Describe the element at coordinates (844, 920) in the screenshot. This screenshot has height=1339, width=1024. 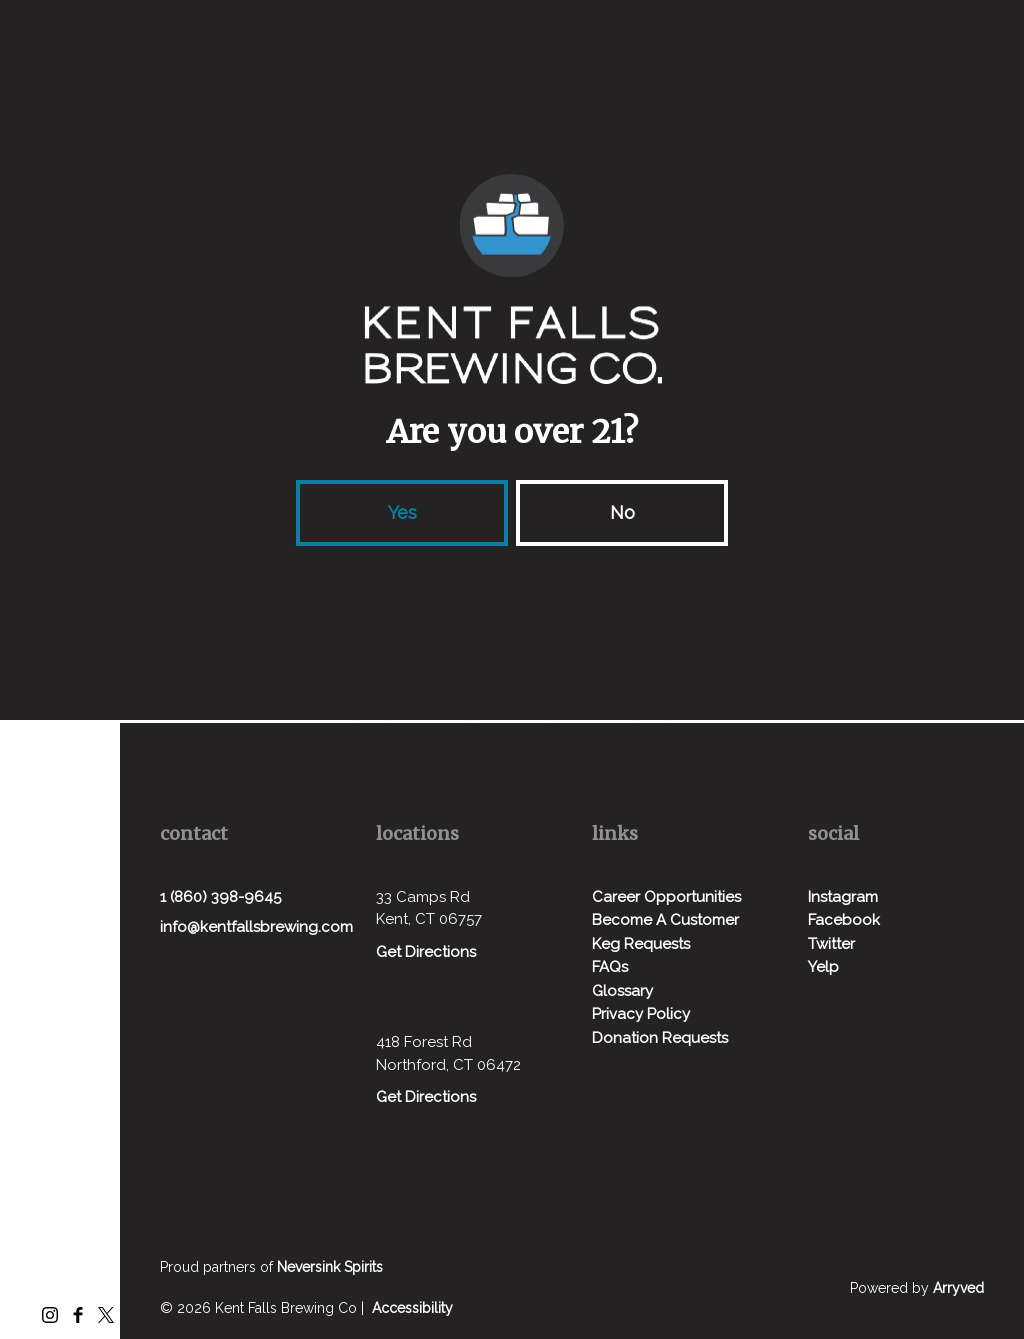
I see `Facebook [menuitem]` at that location.